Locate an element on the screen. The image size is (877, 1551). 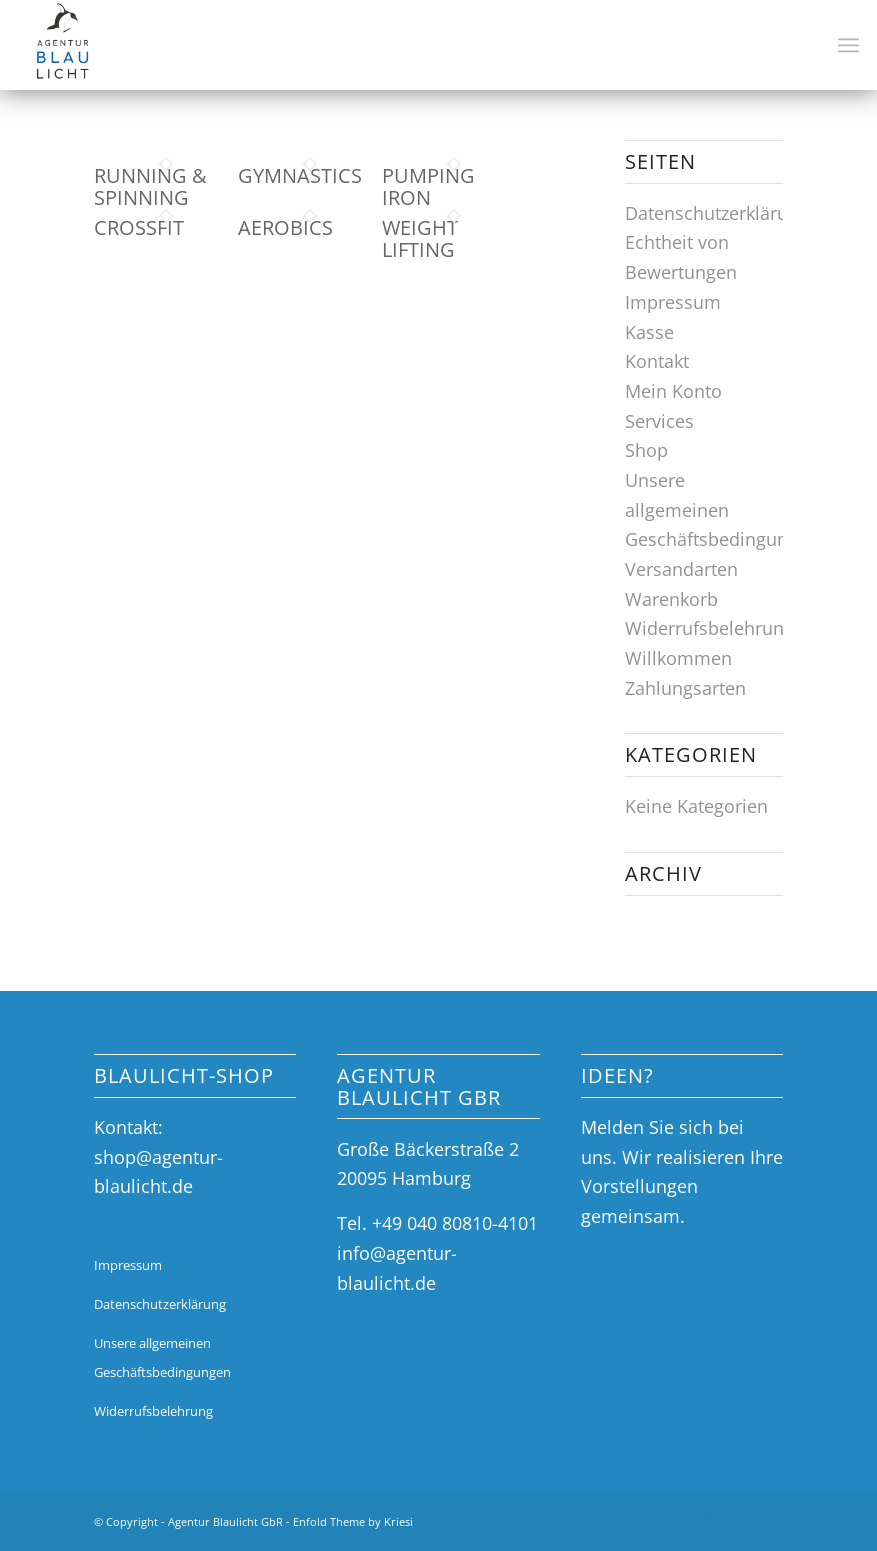
Aerobics is located at coordinates (285, 227).